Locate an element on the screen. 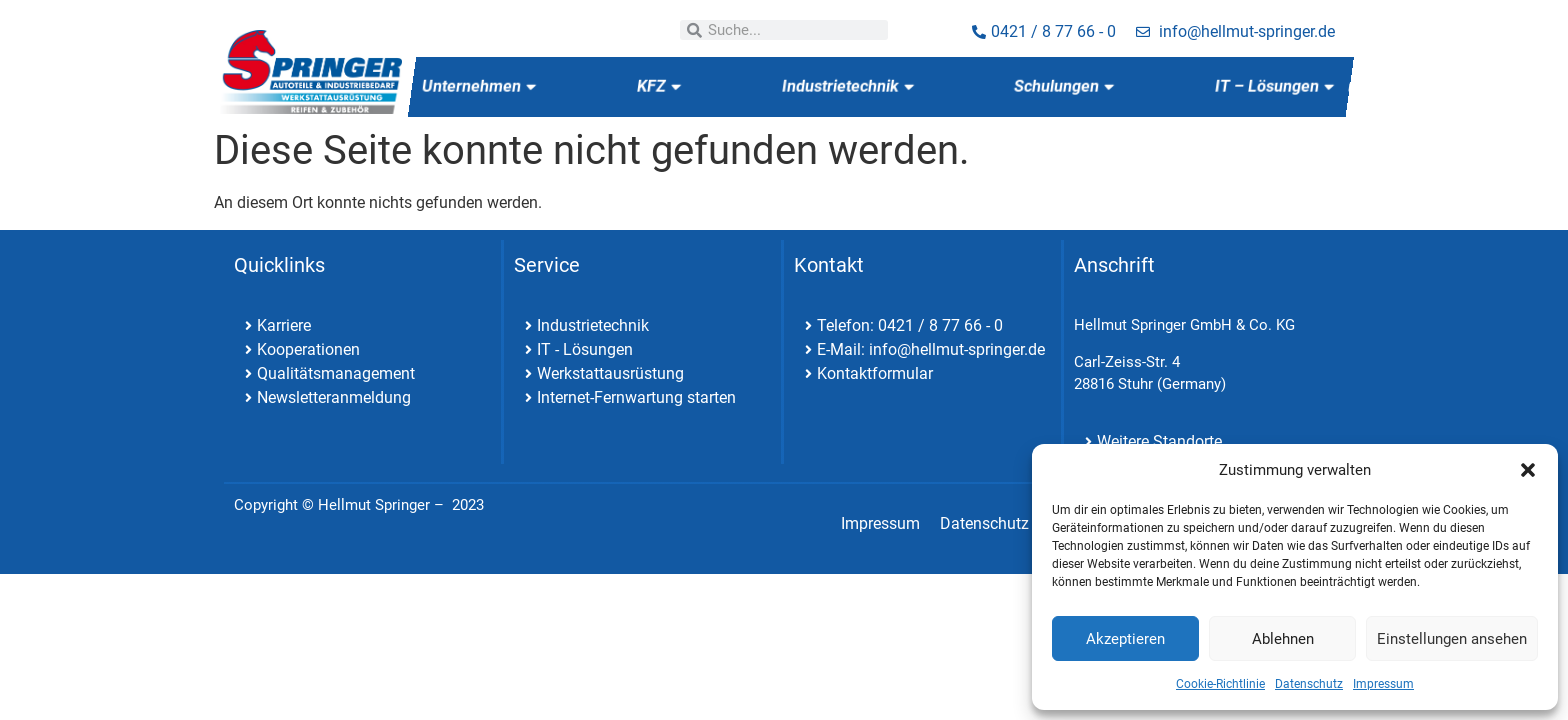 The image size is (1568, 720). Impressum is located at coordinates (1383, 684).